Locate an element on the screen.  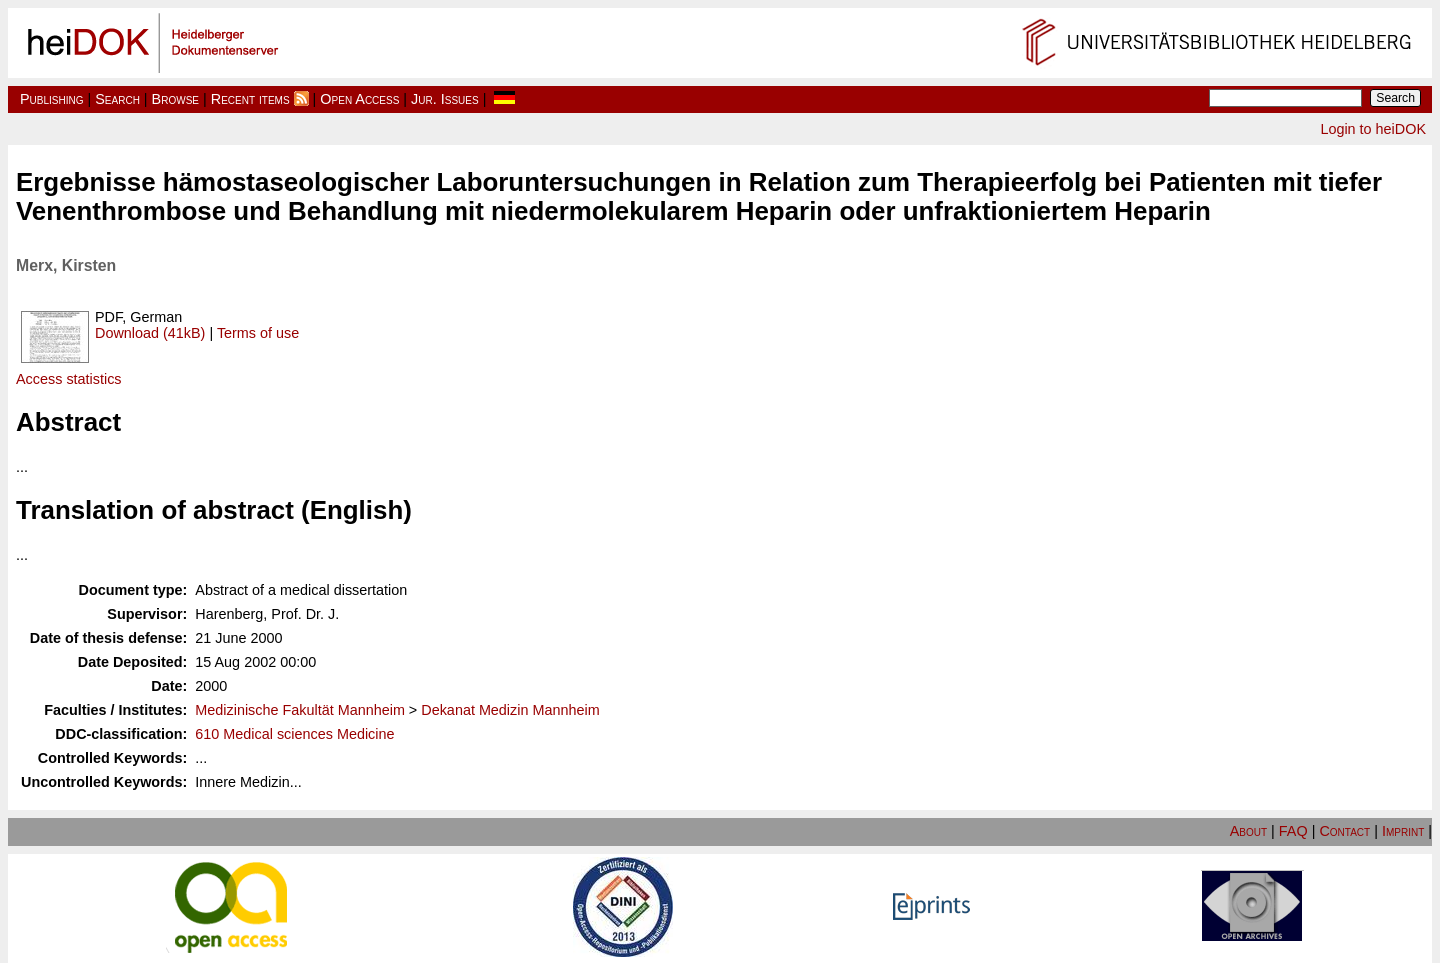
610 Medical sciences Medicine is located at coordinates (294, 734).